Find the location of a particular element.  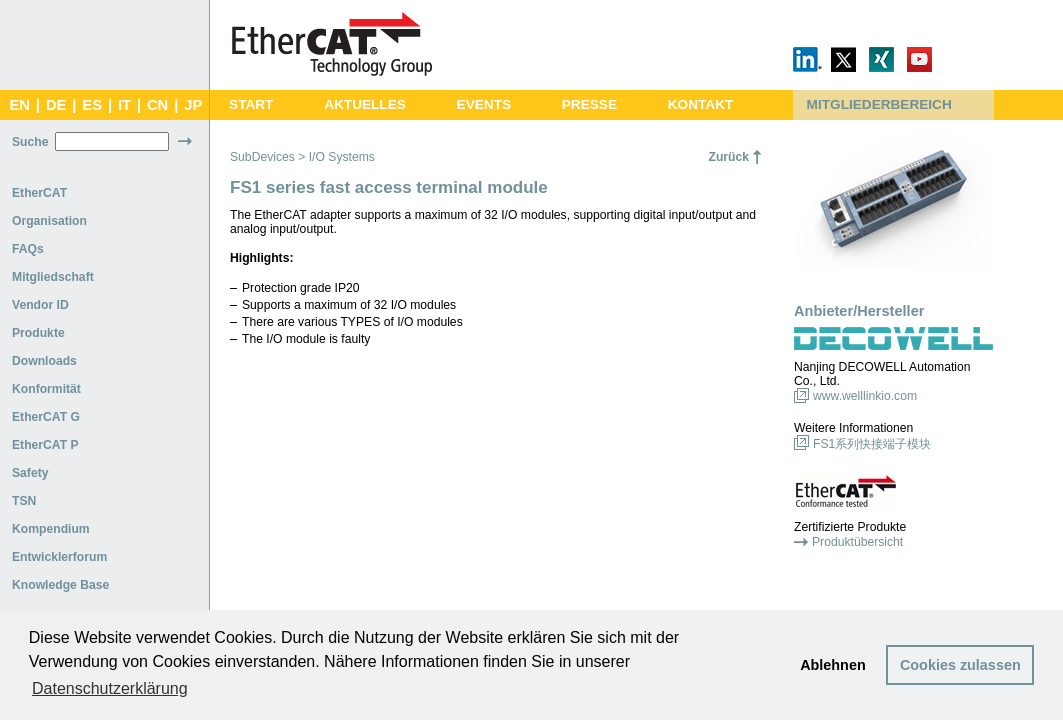

Konformität is located at coordinates (46, 389).